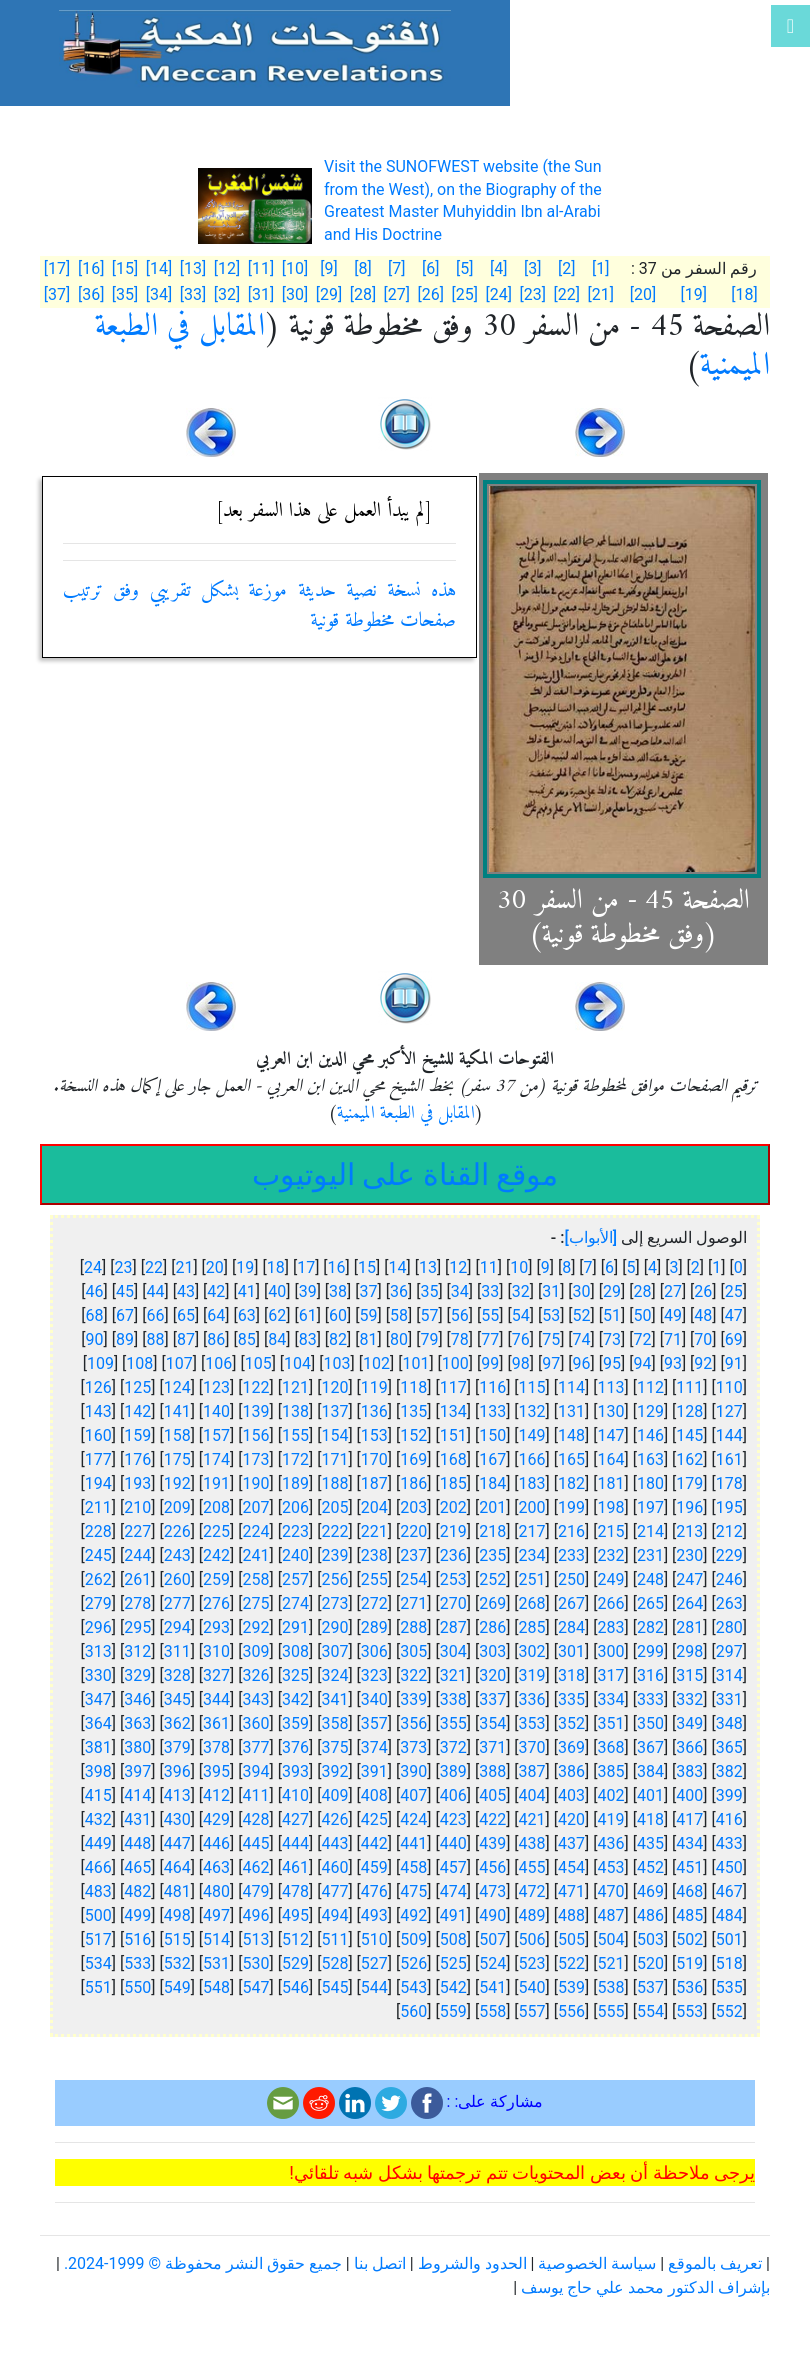 This screenshot has height=2366, width=810. I want to click on 258, so click(256, 1579).